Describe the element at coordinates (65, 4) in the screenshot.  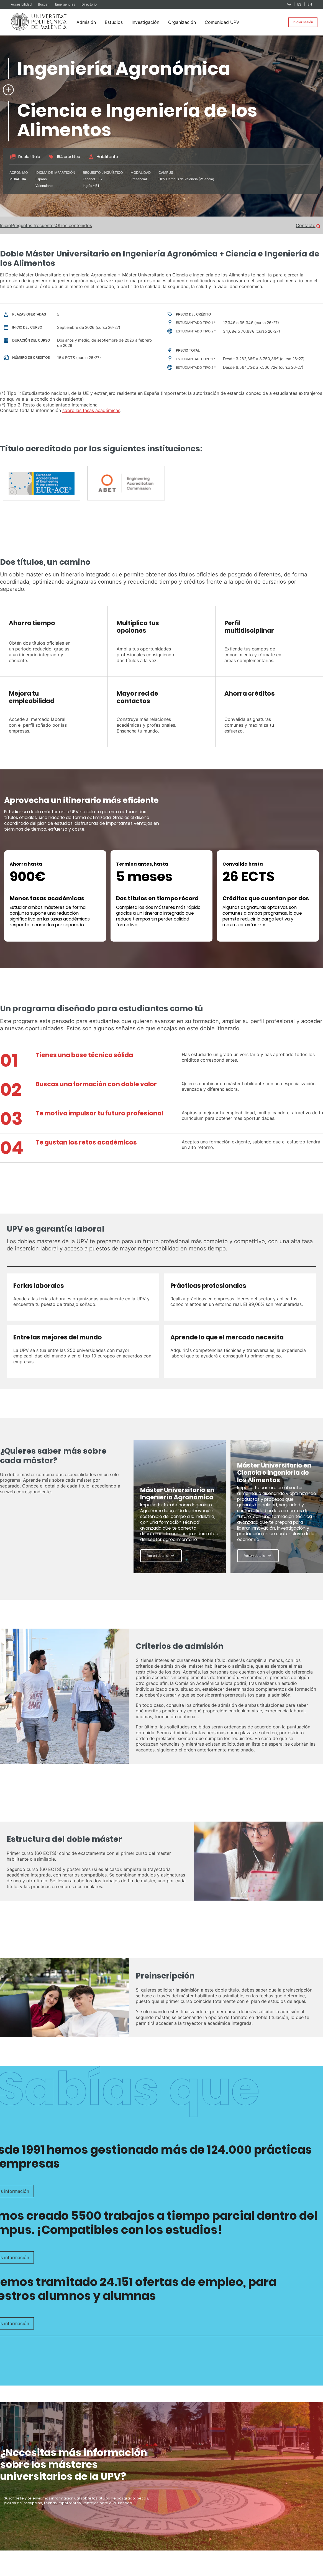
I see `Emergencias` at that location.